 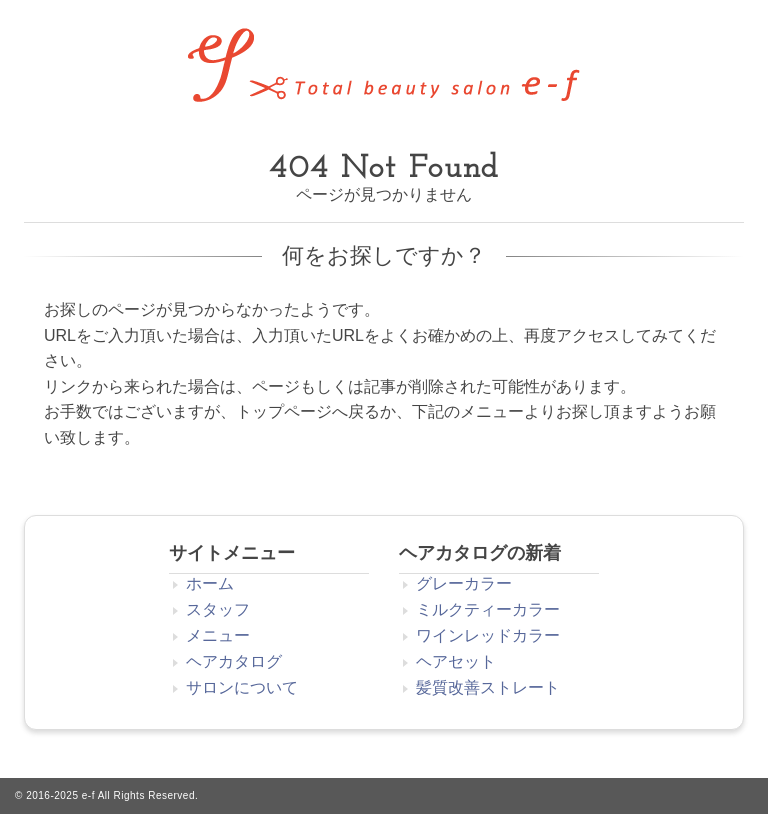 What do you see at coordinates (488, 635) in the screenshot?
I see `ワインレッドカラー` at bounding box center [488, 635].